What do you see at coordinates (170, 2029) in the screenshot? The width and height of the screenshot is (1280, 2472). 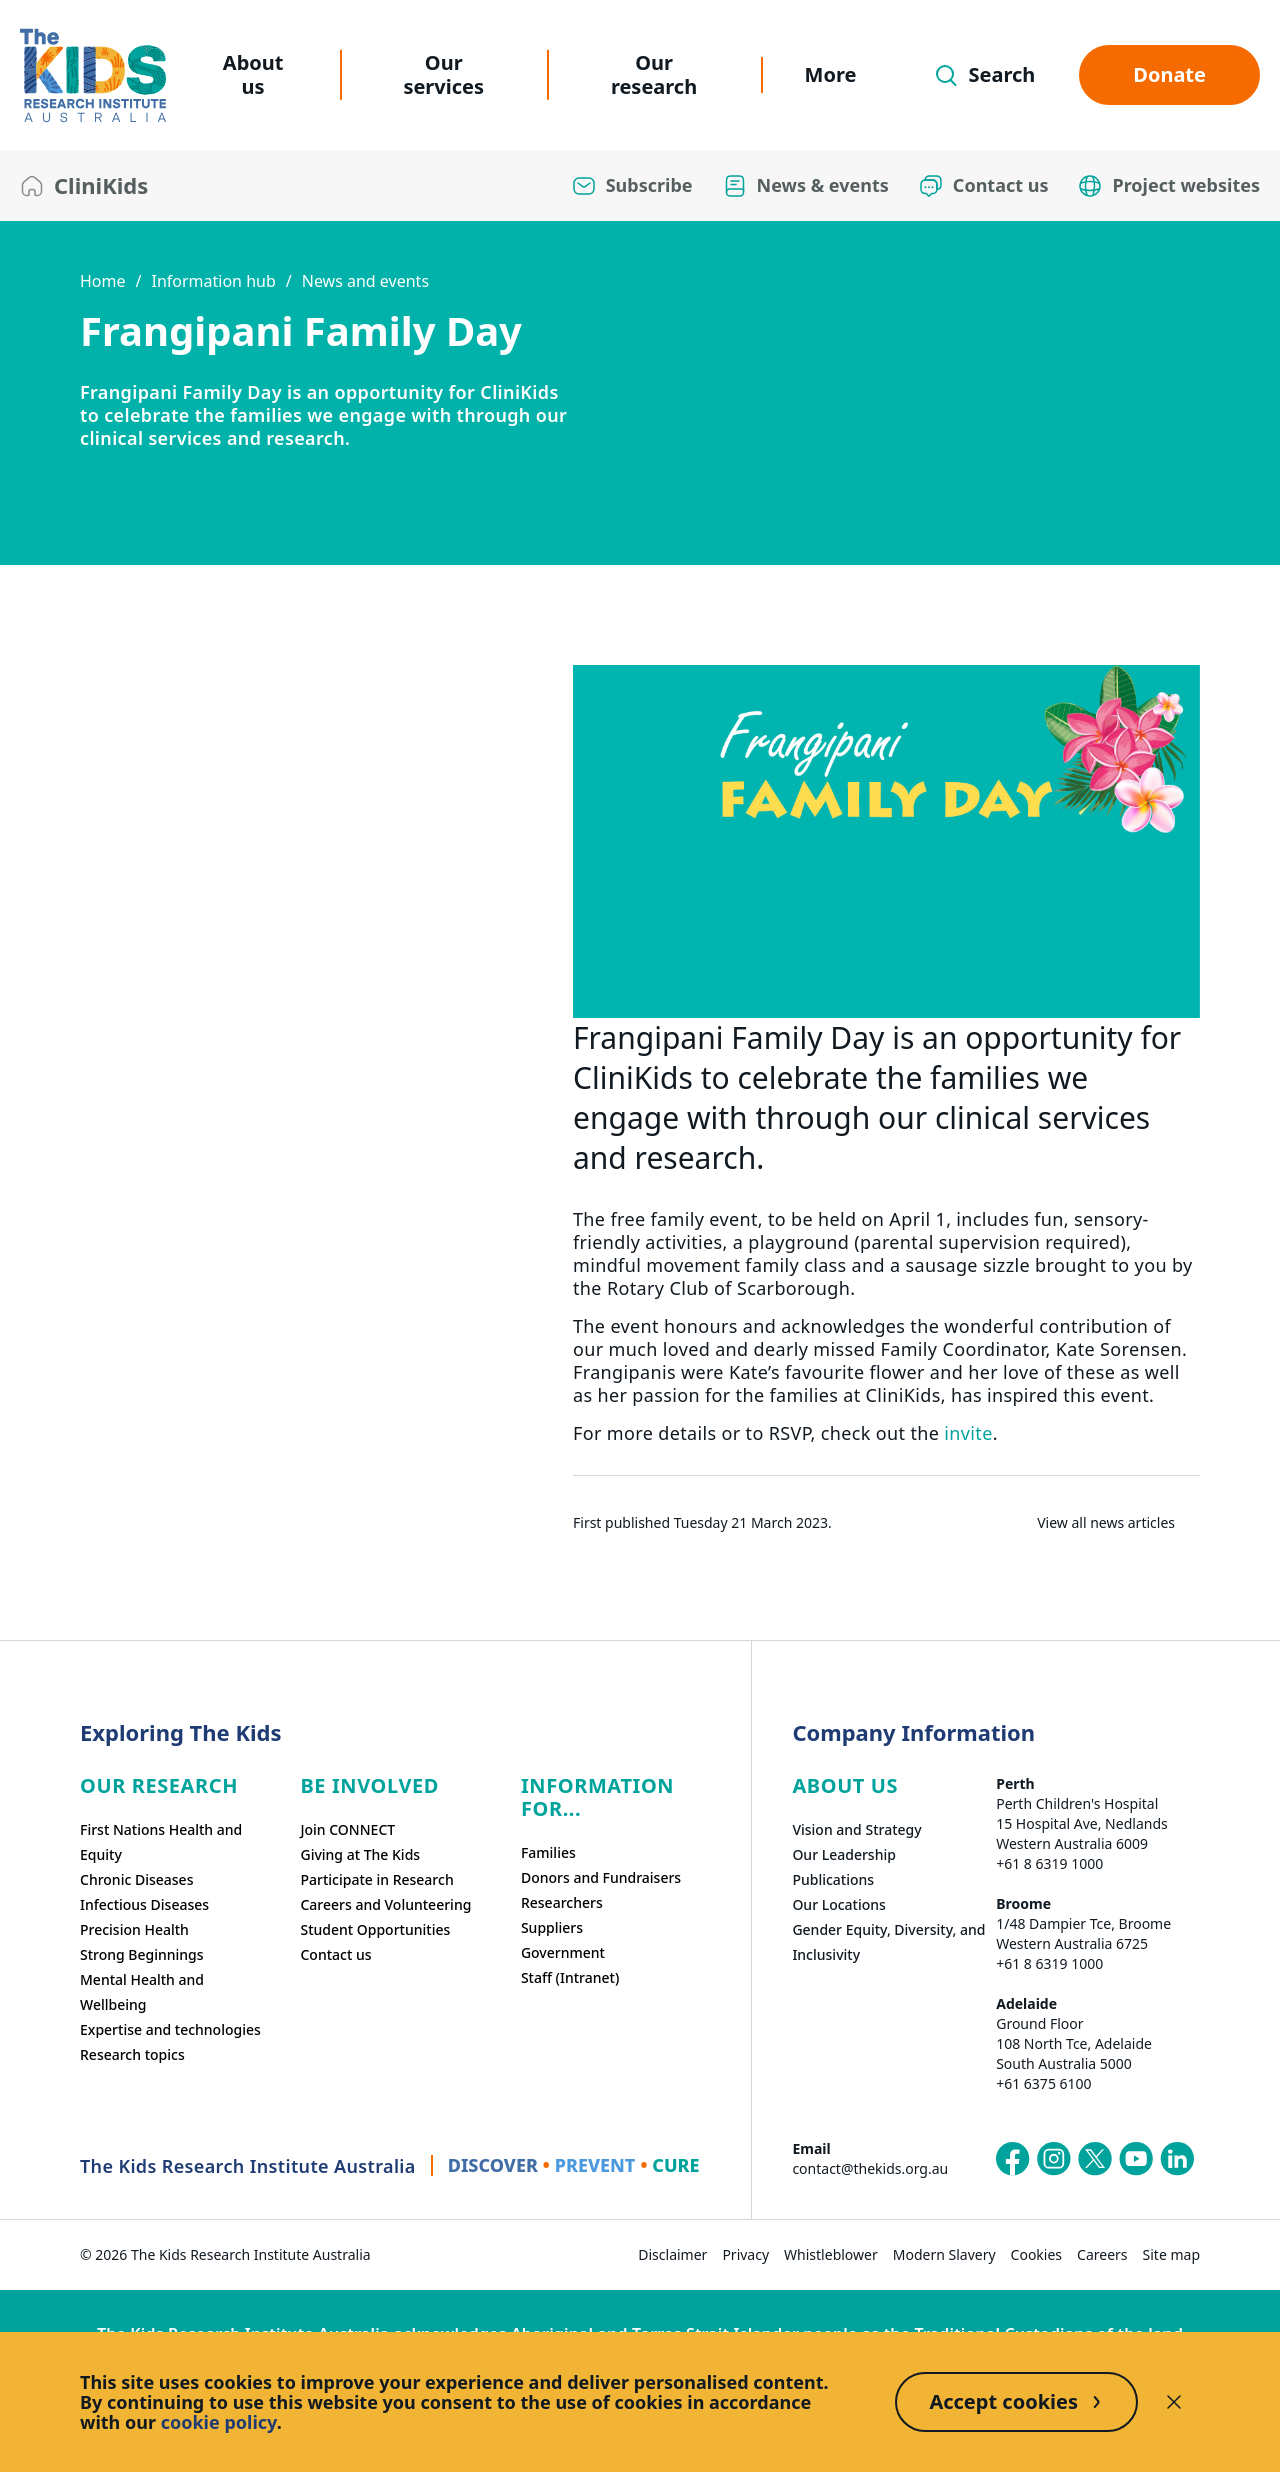 I see `Expertise and technologies` at bounding box center [170, 2029].